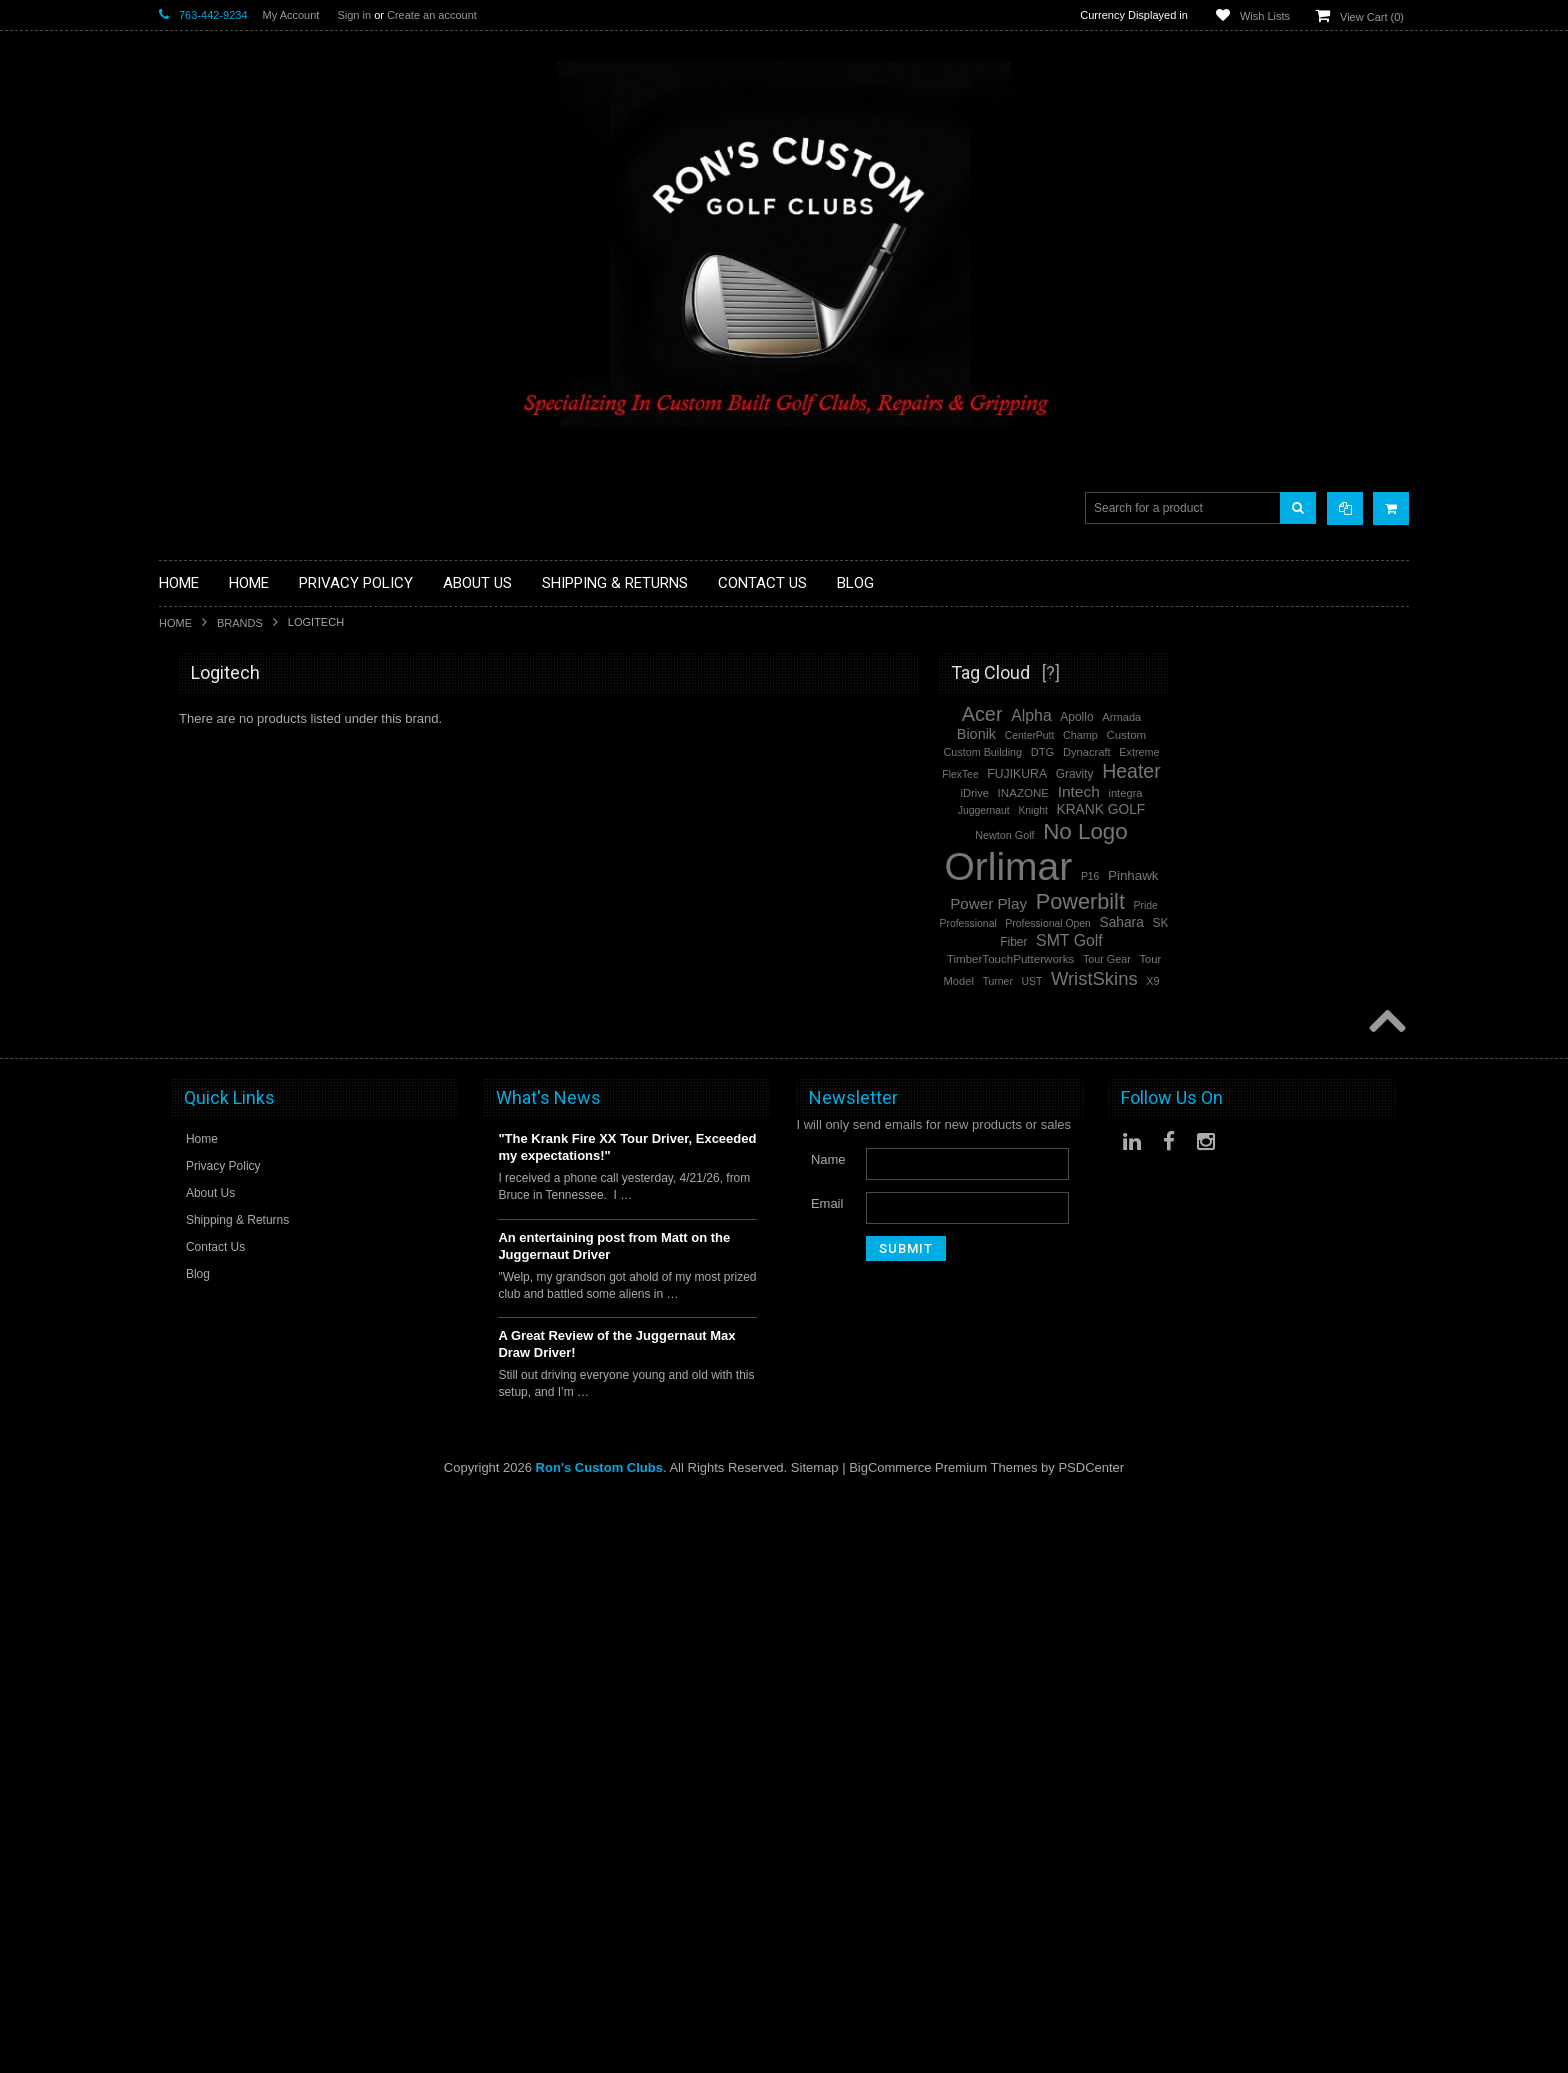  Describe the element at coordinates (216, 946) in the screenshot. I see `Travel Bags/Covers` at that location.